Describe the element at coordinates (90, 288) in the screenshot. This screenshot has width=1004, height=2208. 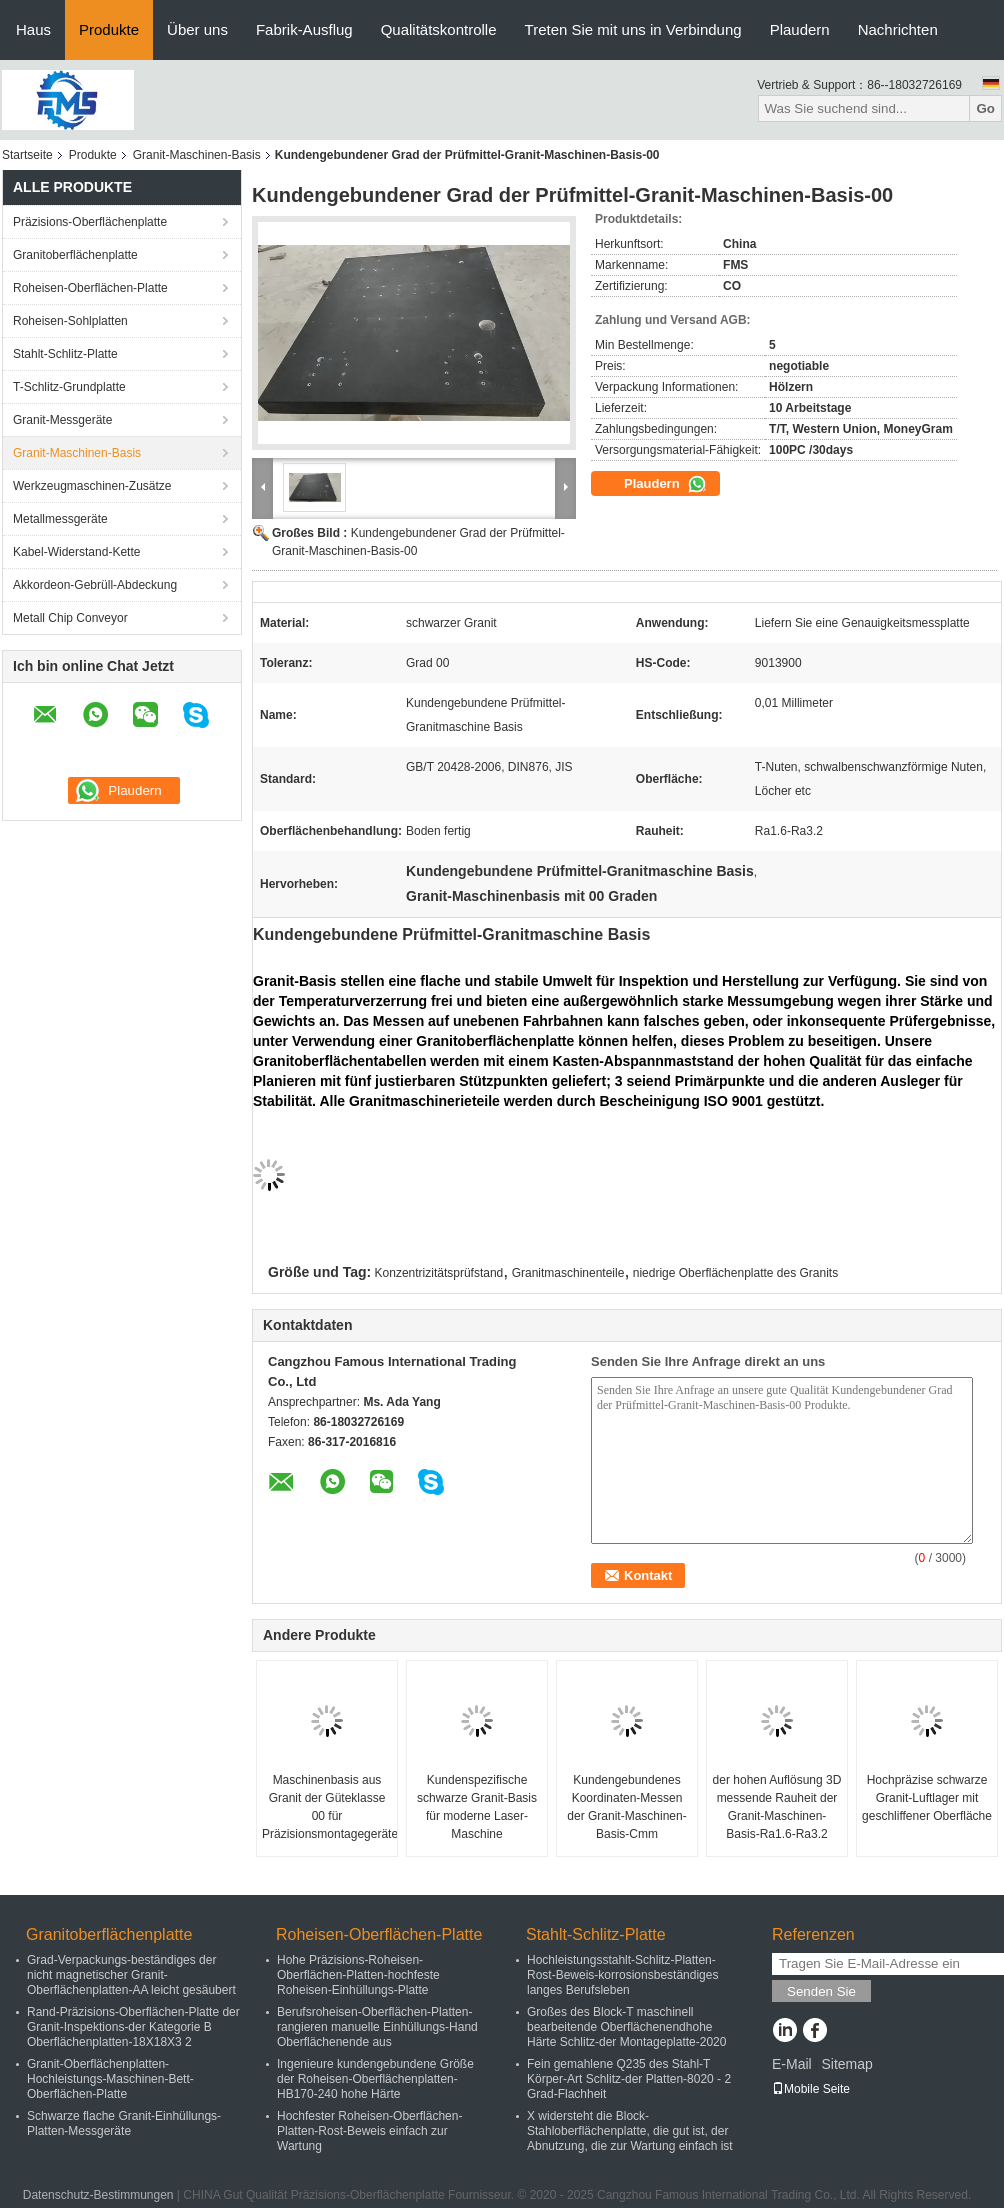
I see `Roheisen-Oberflächen-Platte` at that location.